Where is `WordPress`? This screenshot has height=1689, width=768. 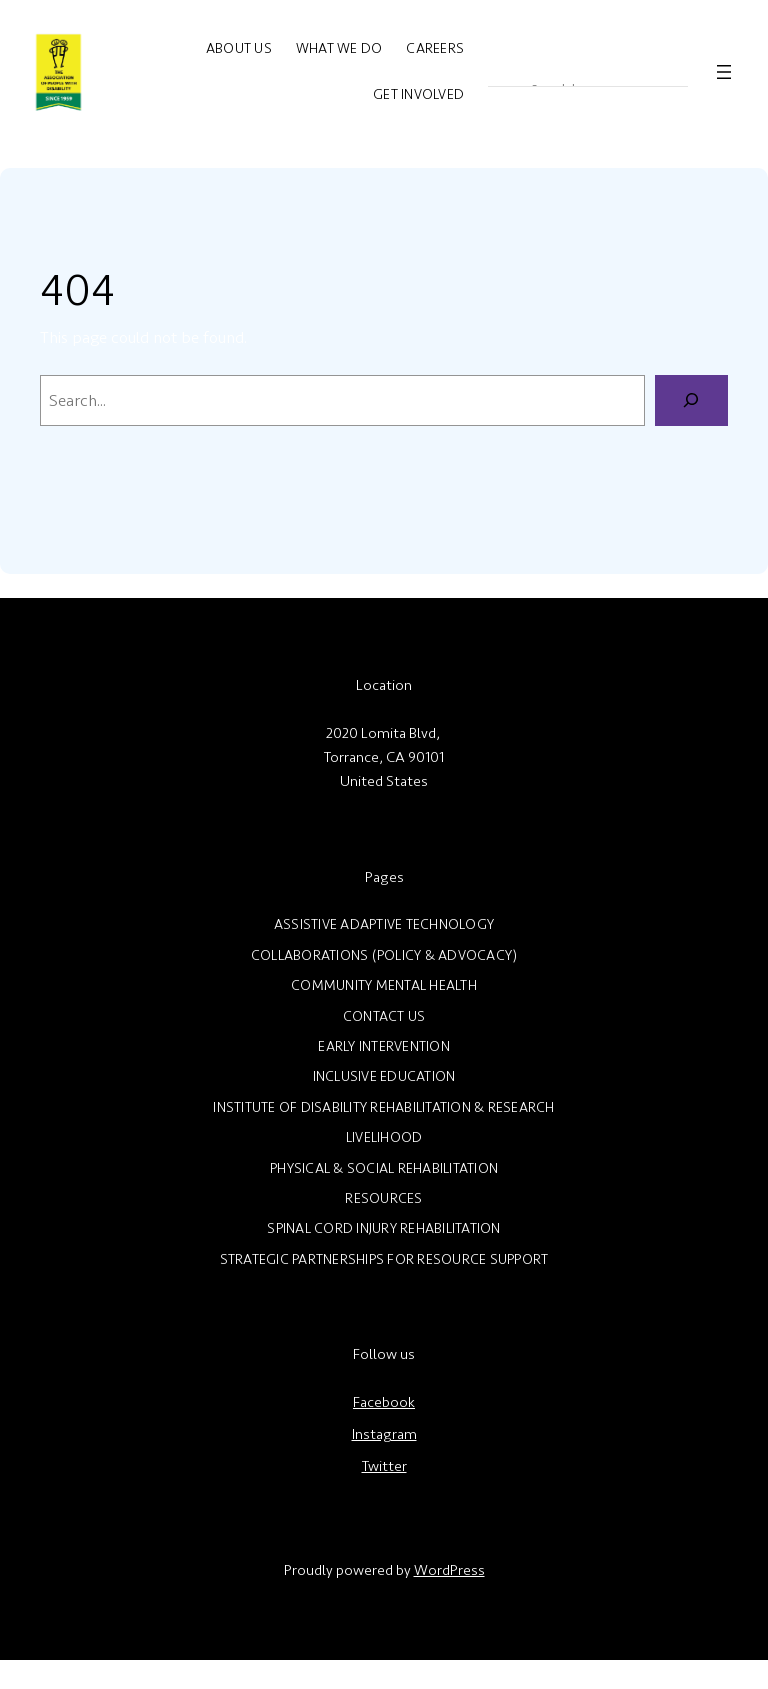
WordPress is located at coordinates (449, 1570).